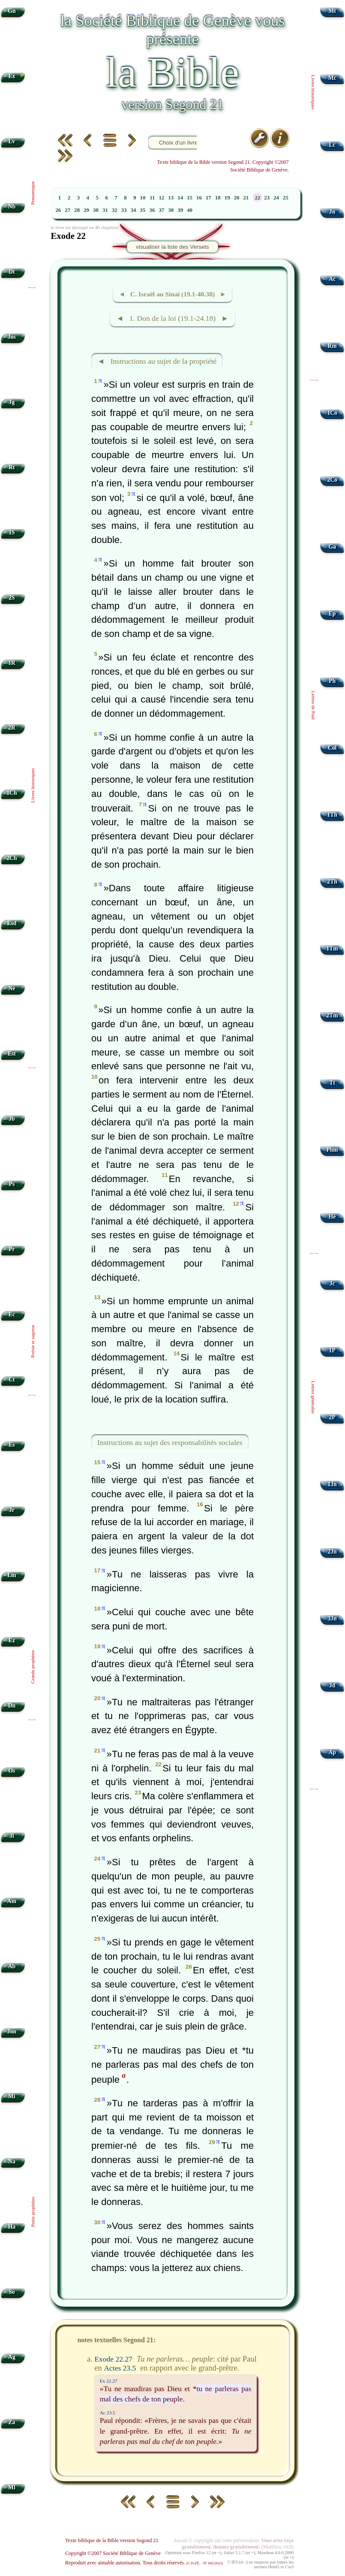 The height and width of the screenshot is (2576, 345). I want to click on 30, so click(96, 210).